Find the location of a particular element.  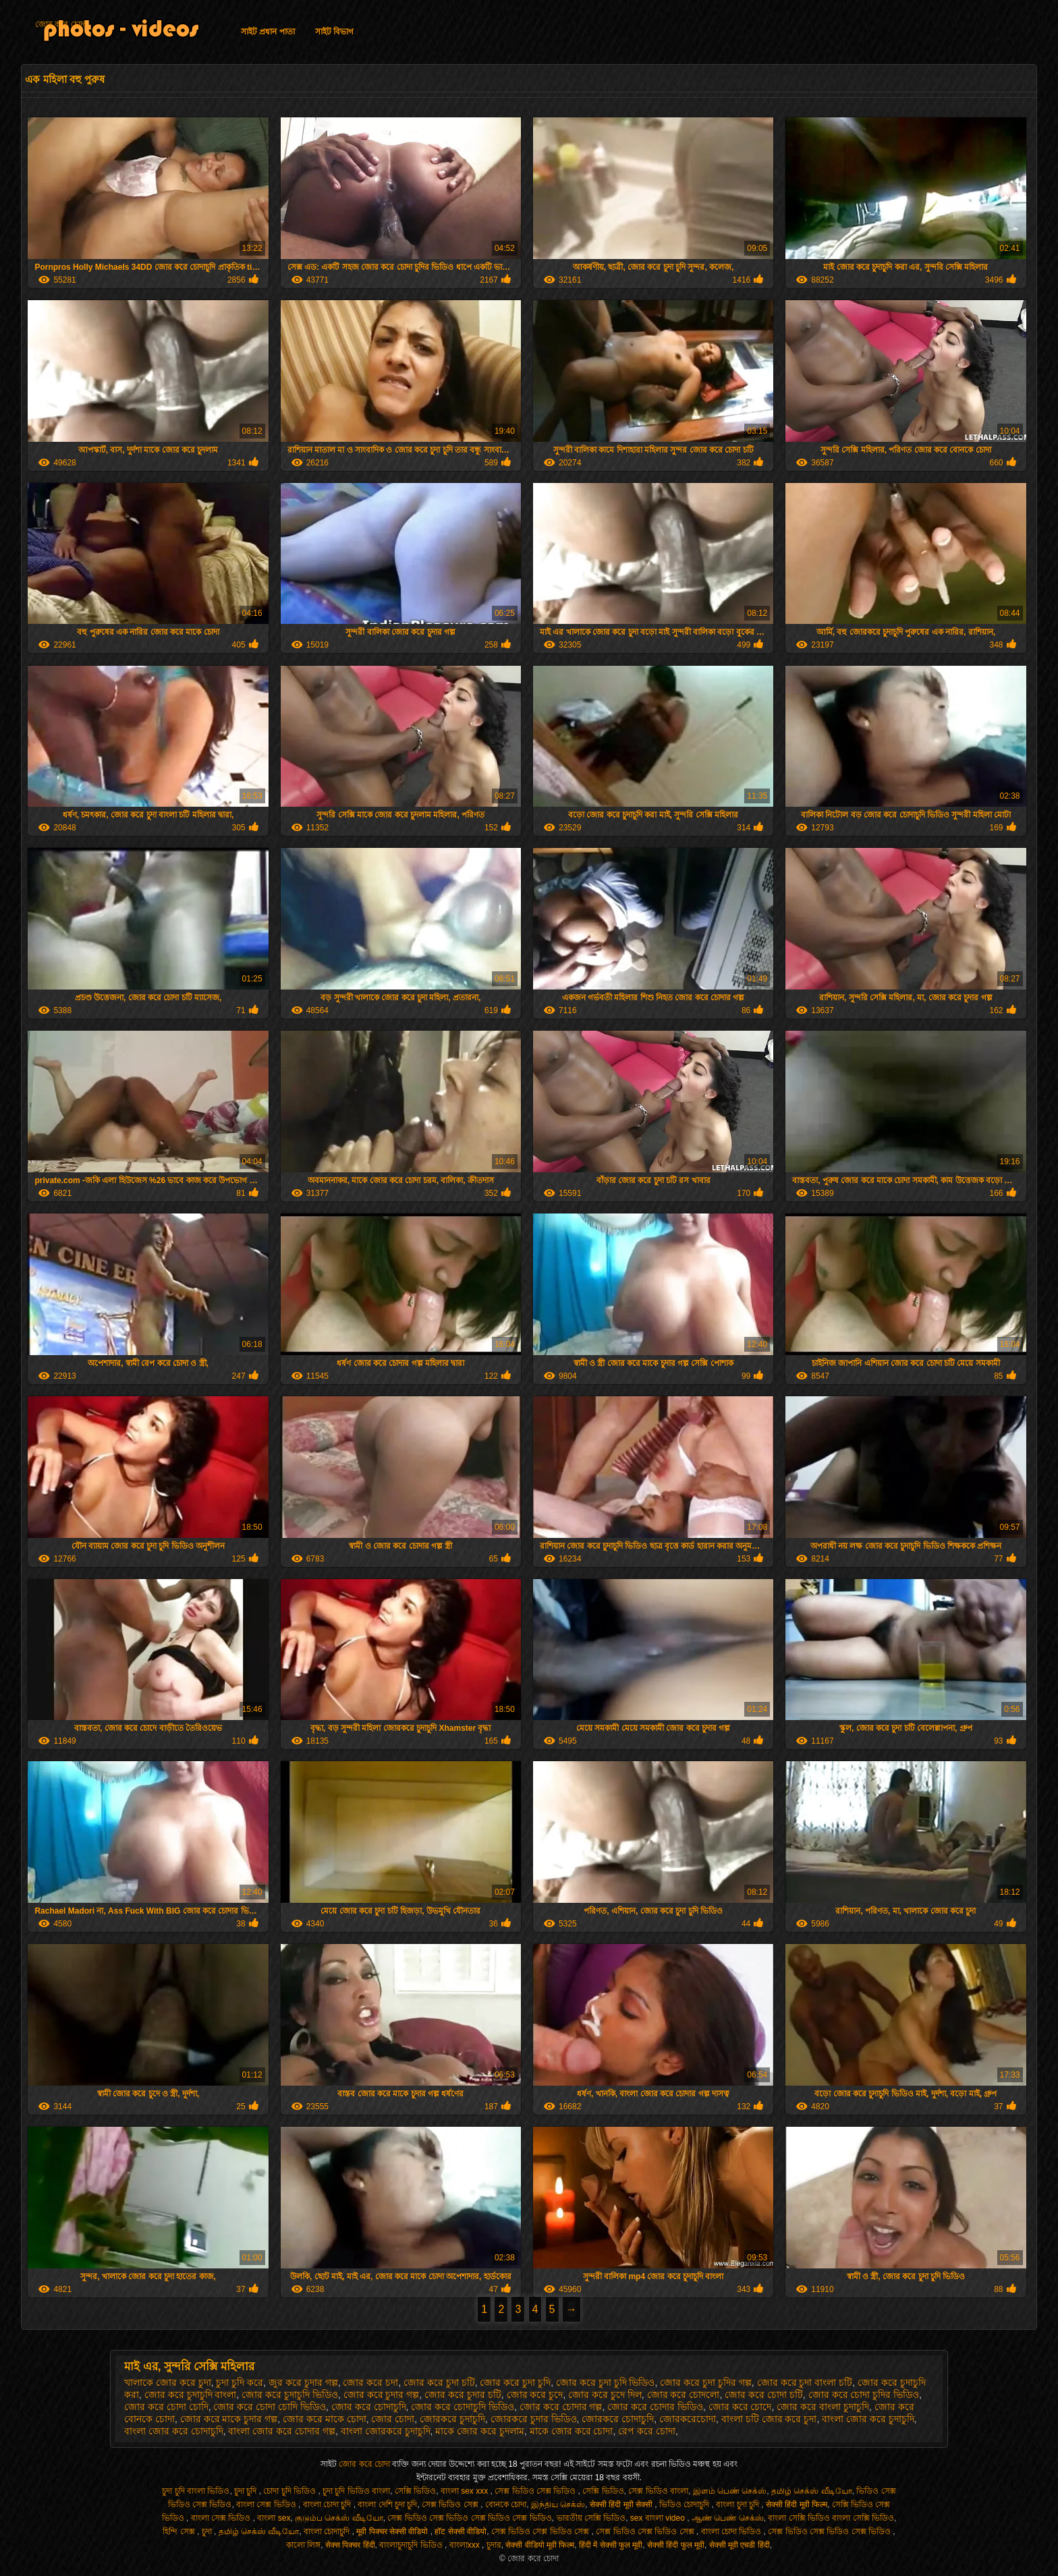

জোর করে চোদা চুদির ভিডিও is located at coordinates (864, 2394).